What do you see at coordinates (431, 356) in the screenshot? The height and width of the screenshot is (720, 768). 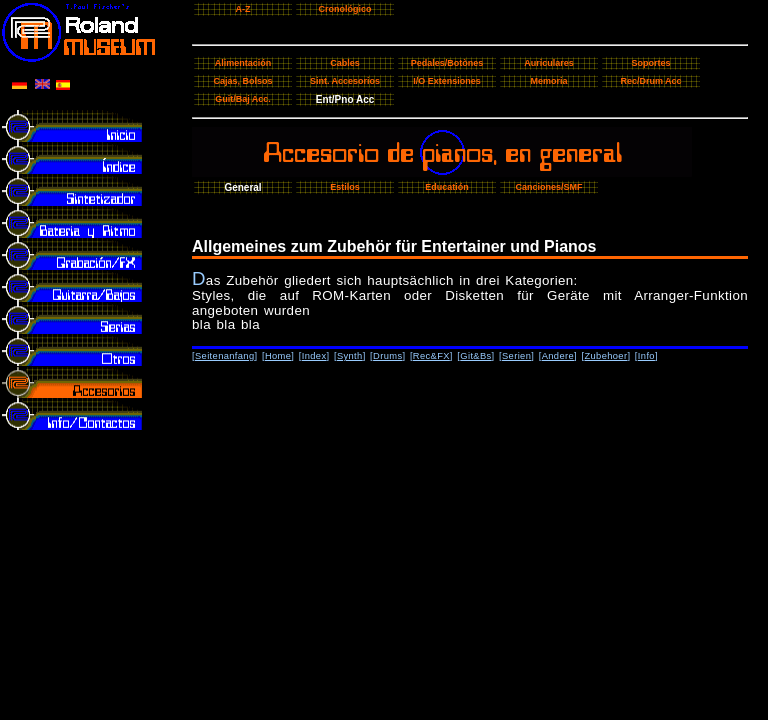 I see `Rec&FX` at bounding box center [431, 356].